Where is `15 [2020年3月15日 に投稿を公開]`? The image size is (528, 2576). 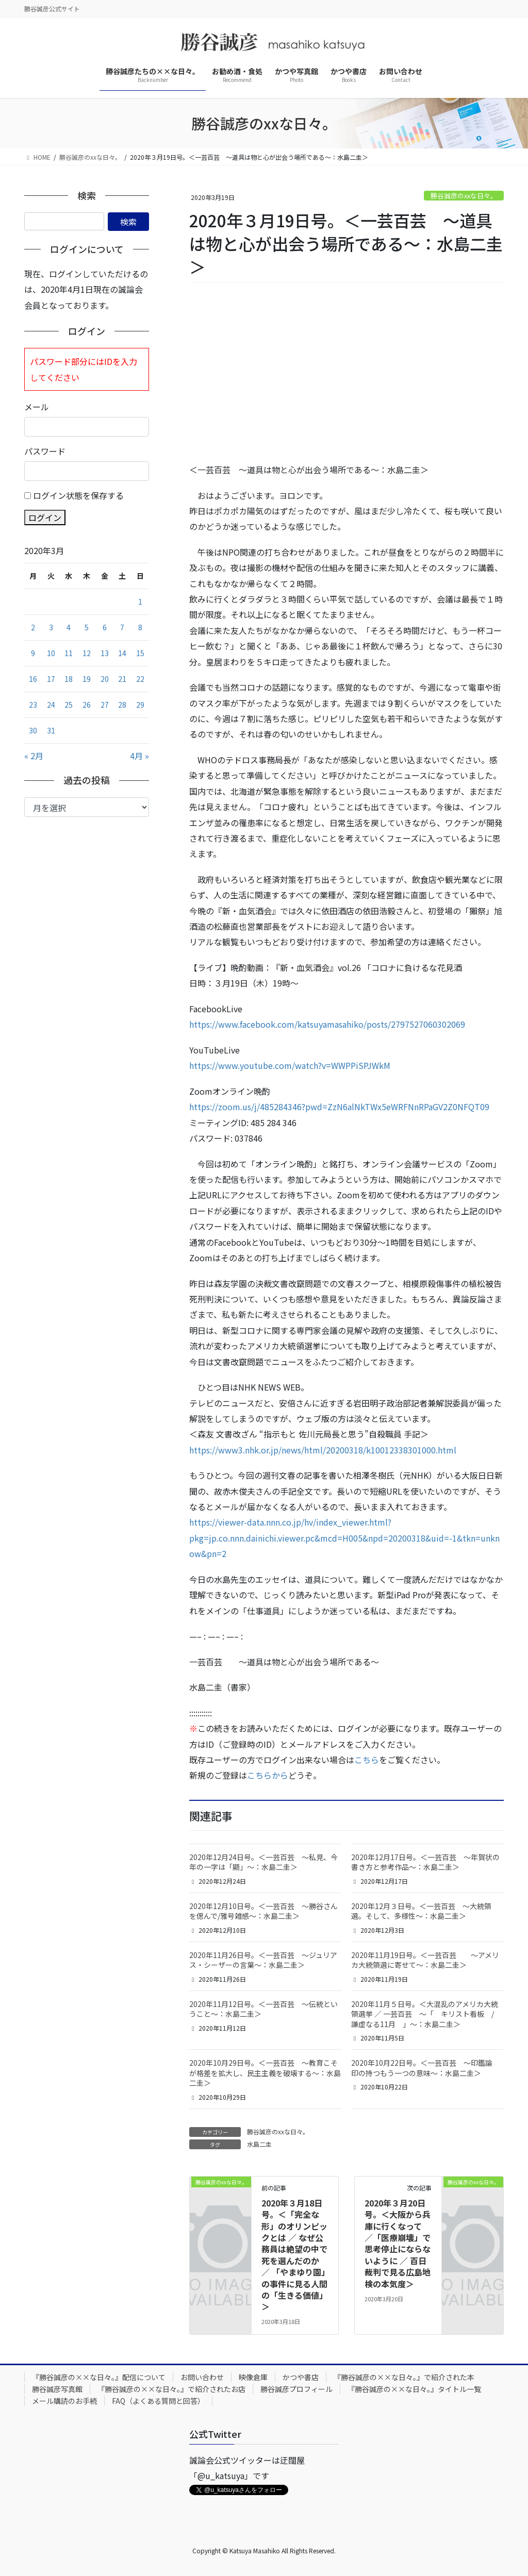
15 [2020年3月15日 に投稿を公開] is located at coordinates (140, 653).